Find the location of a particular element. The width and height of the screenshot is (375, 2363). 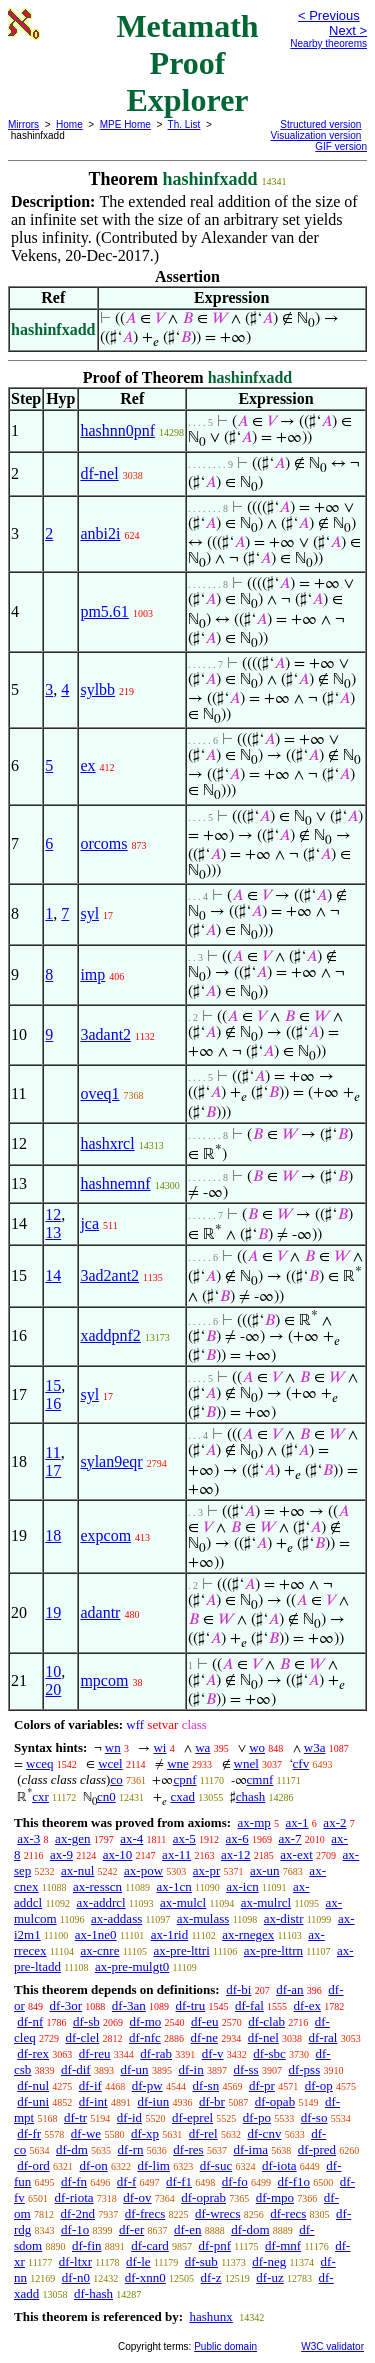

cmnf is located at coordinates (260, 1779).